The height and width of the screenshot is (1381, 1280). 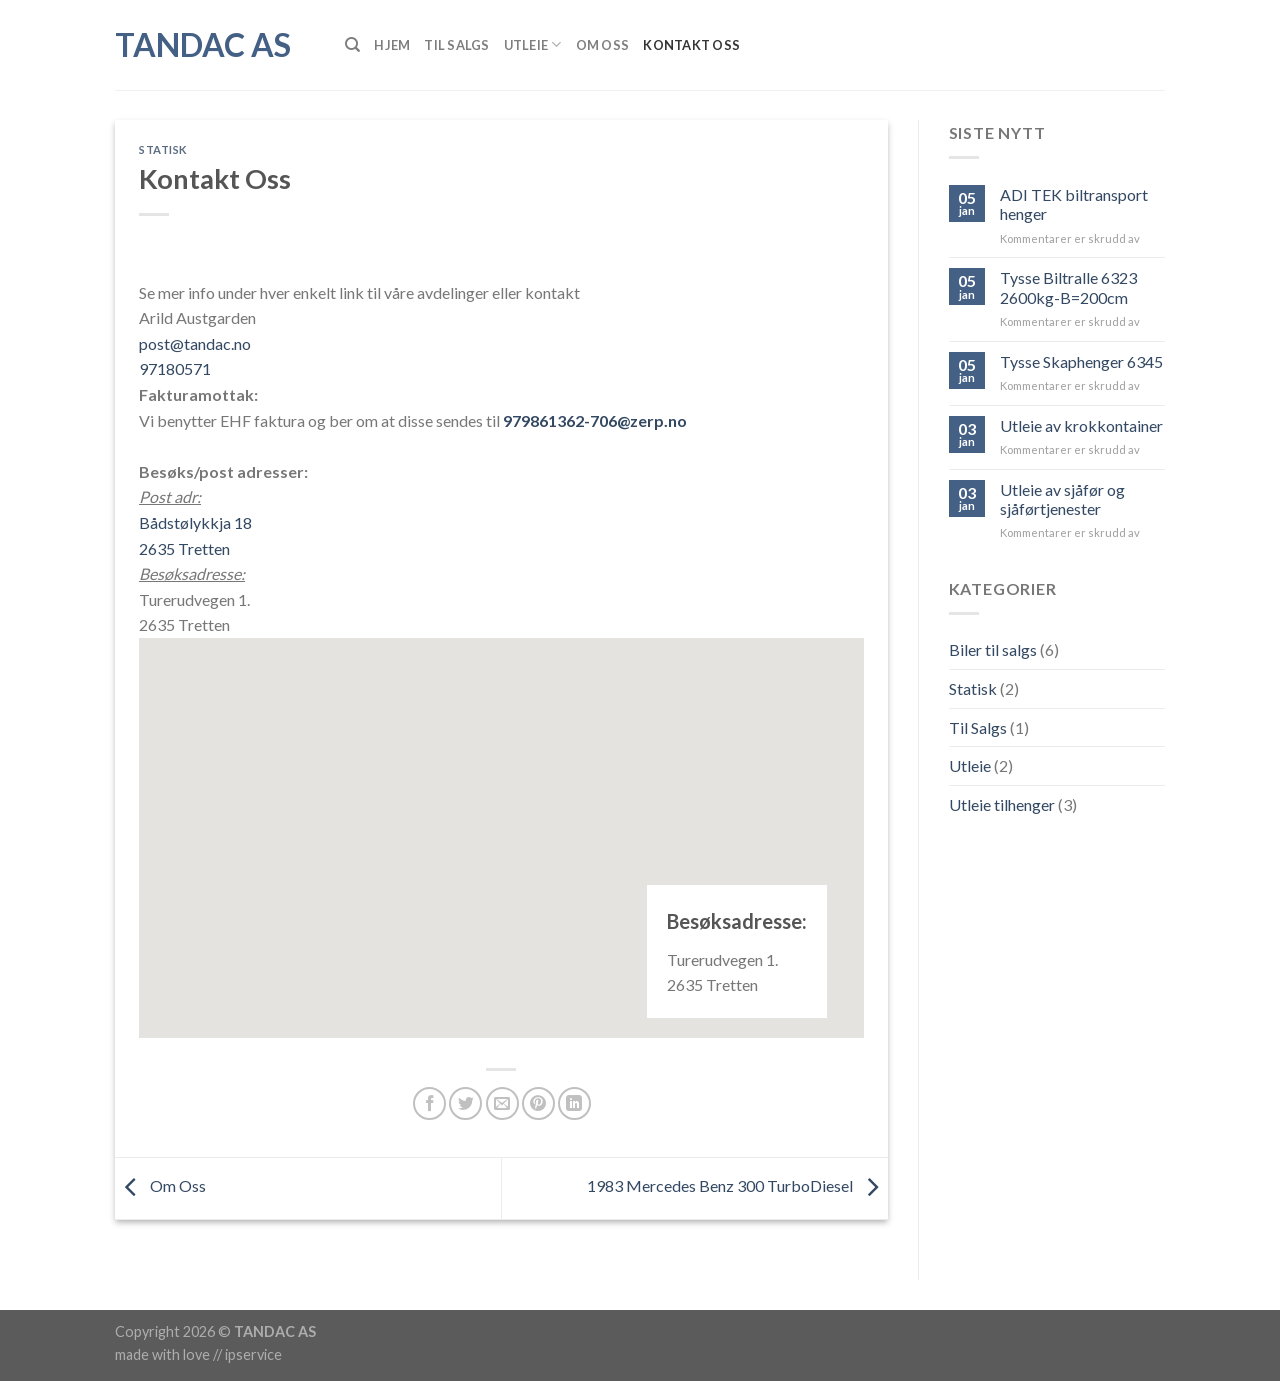 I want to click on 979861362-706@zerp.no, so click(x=595, y=420).